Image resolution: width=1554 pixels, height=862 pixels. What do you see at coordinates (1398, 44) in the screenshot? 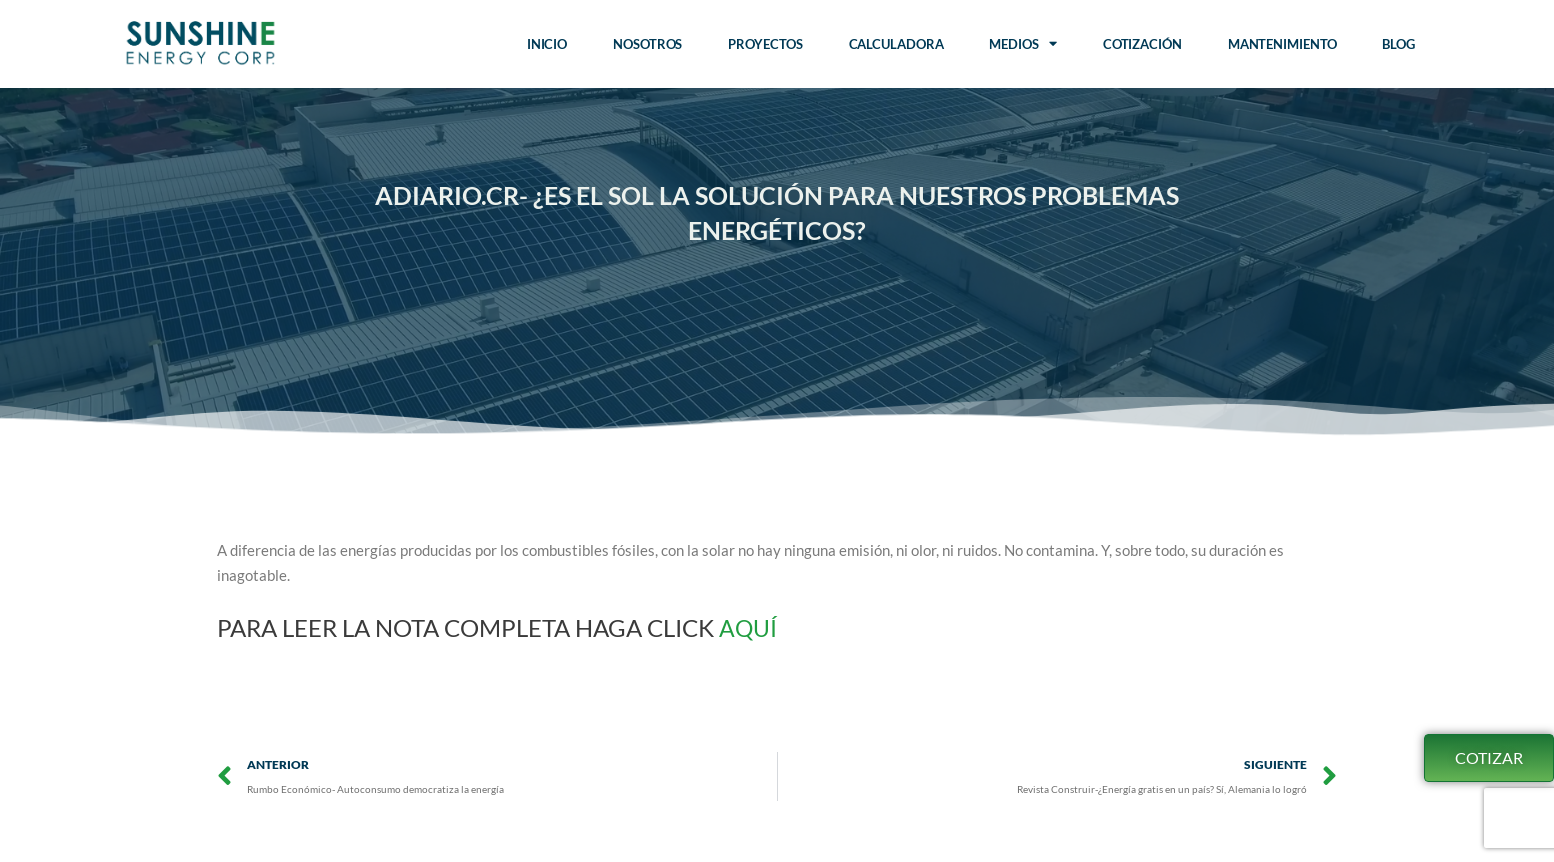
I see `Blog` at bounding box center [1398, 44].